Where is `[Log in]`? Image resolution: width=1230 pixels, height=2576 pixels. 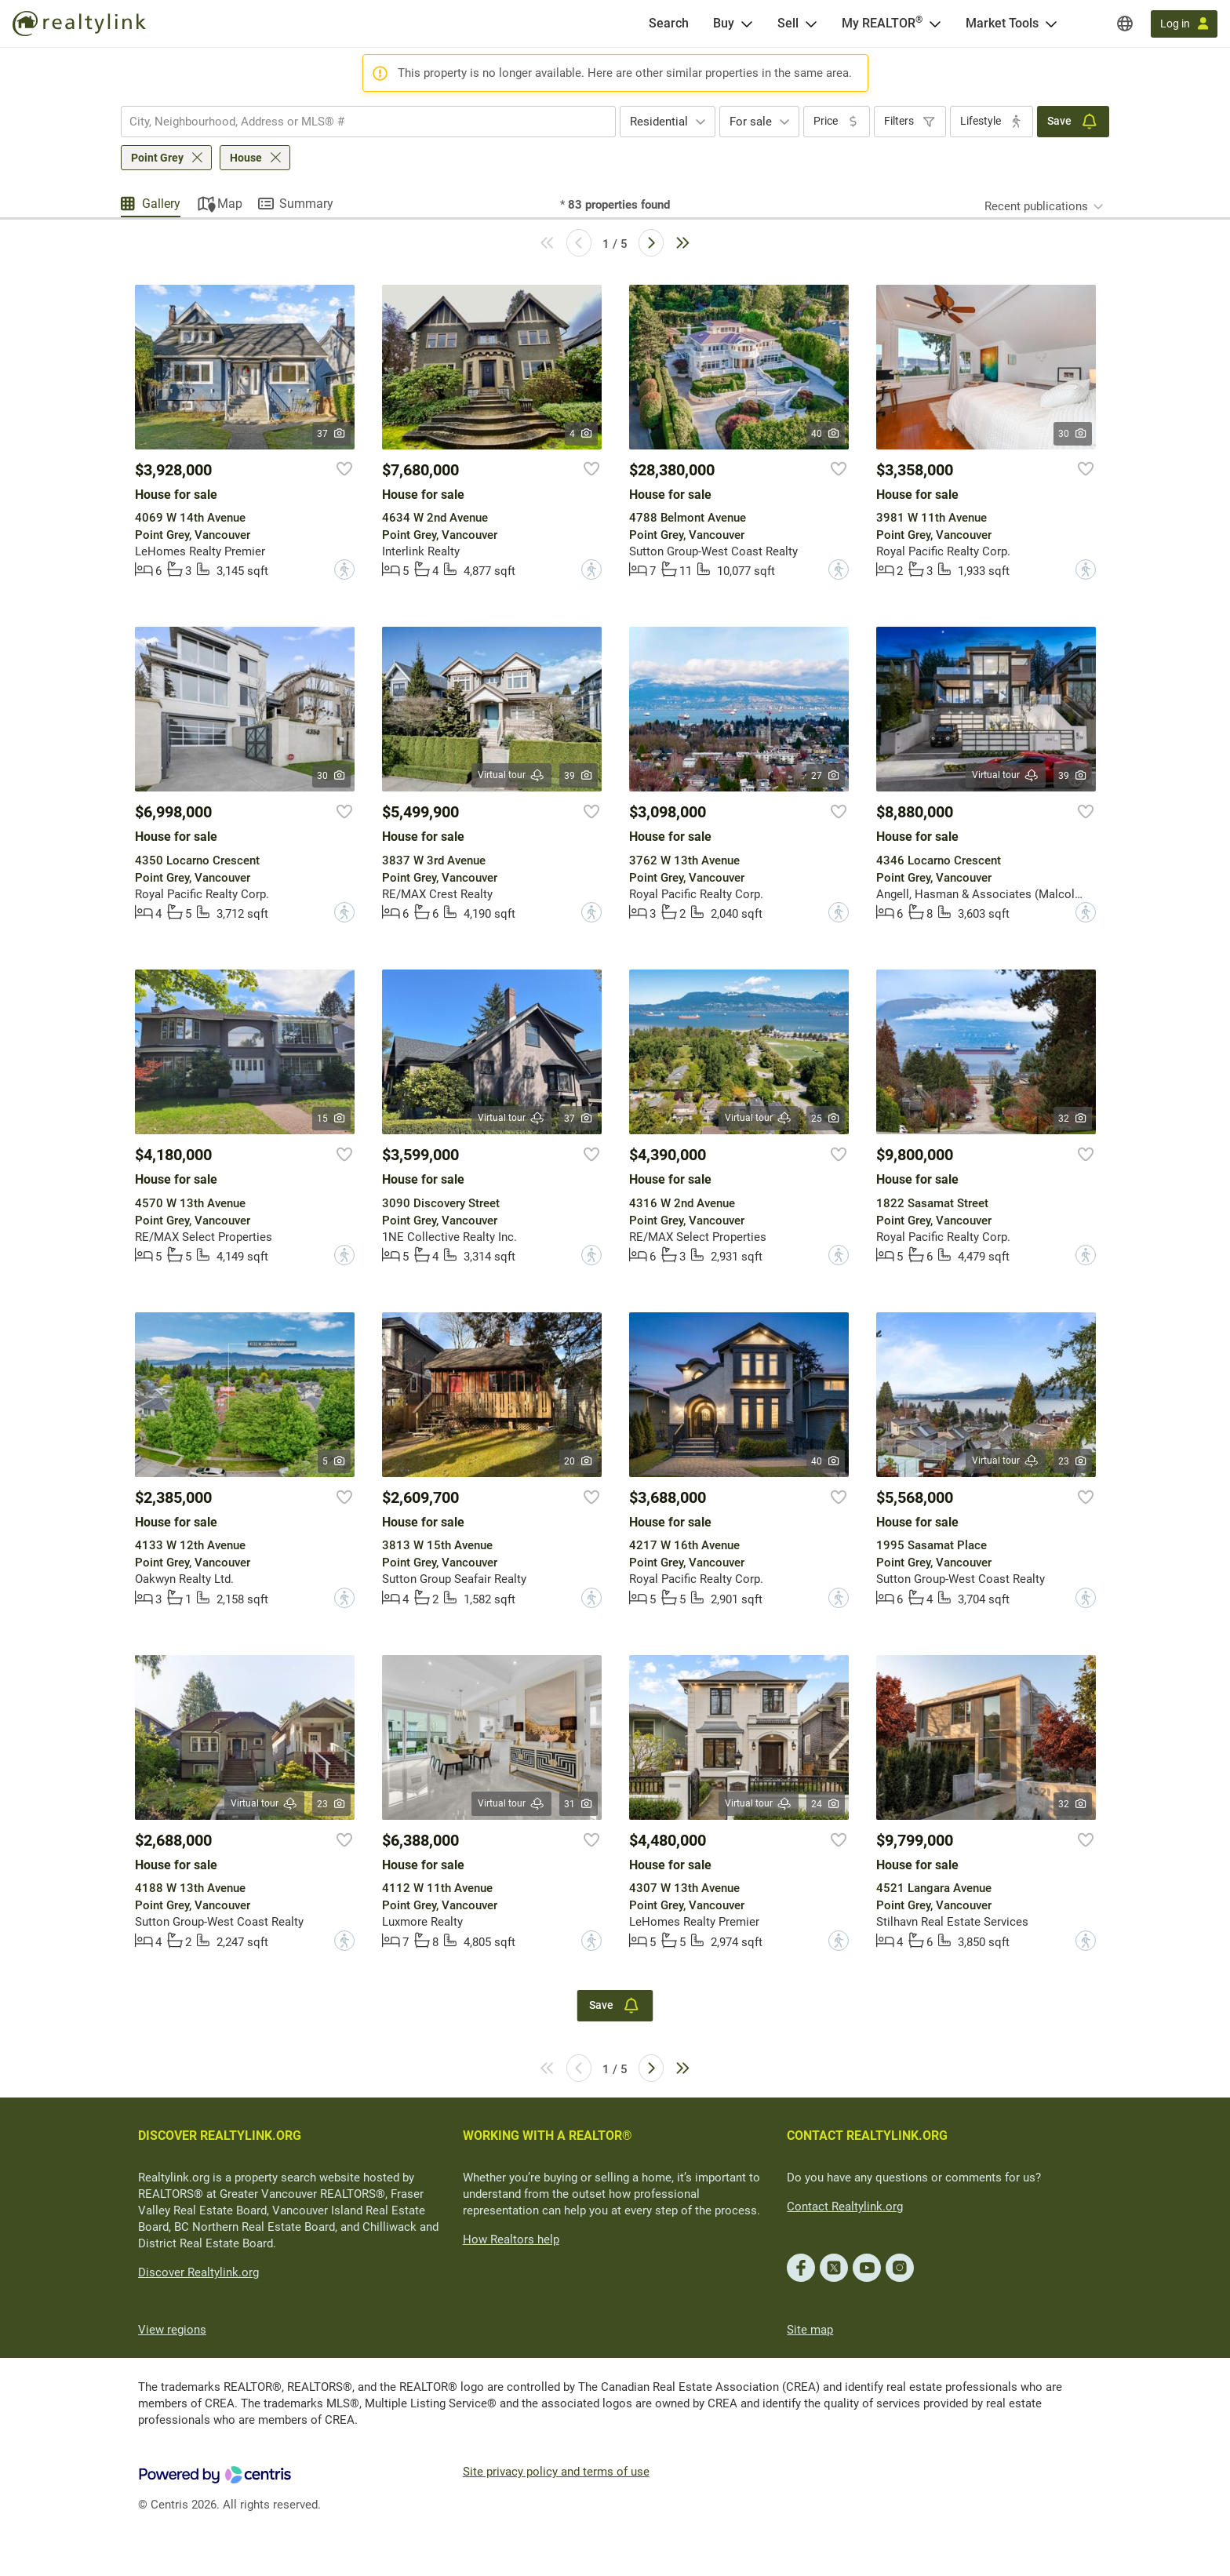 [Log in] is located at coordinates (1184, 24).